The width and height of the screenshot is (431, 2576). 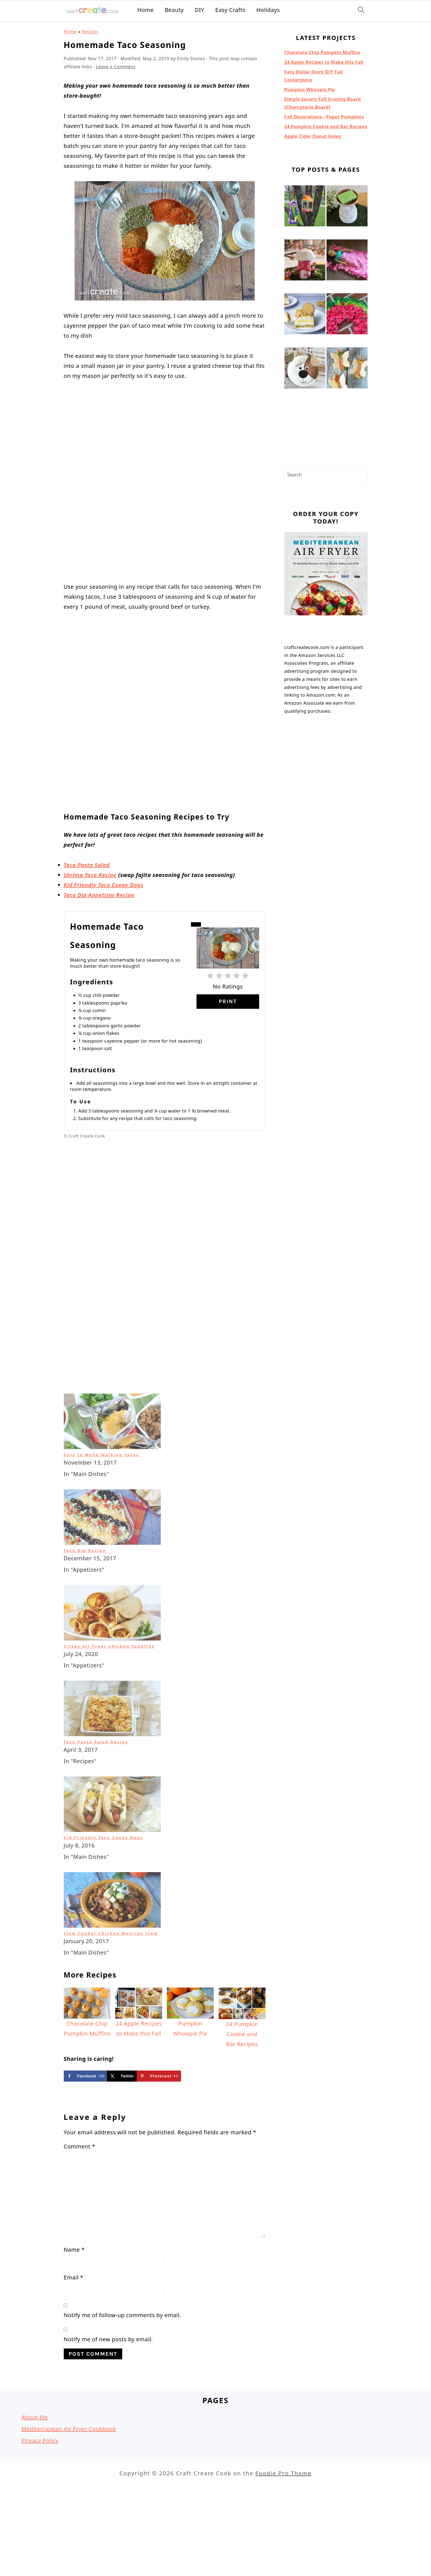 I want to click on Taco Dip Recipe, so click(x=85, y=1600).